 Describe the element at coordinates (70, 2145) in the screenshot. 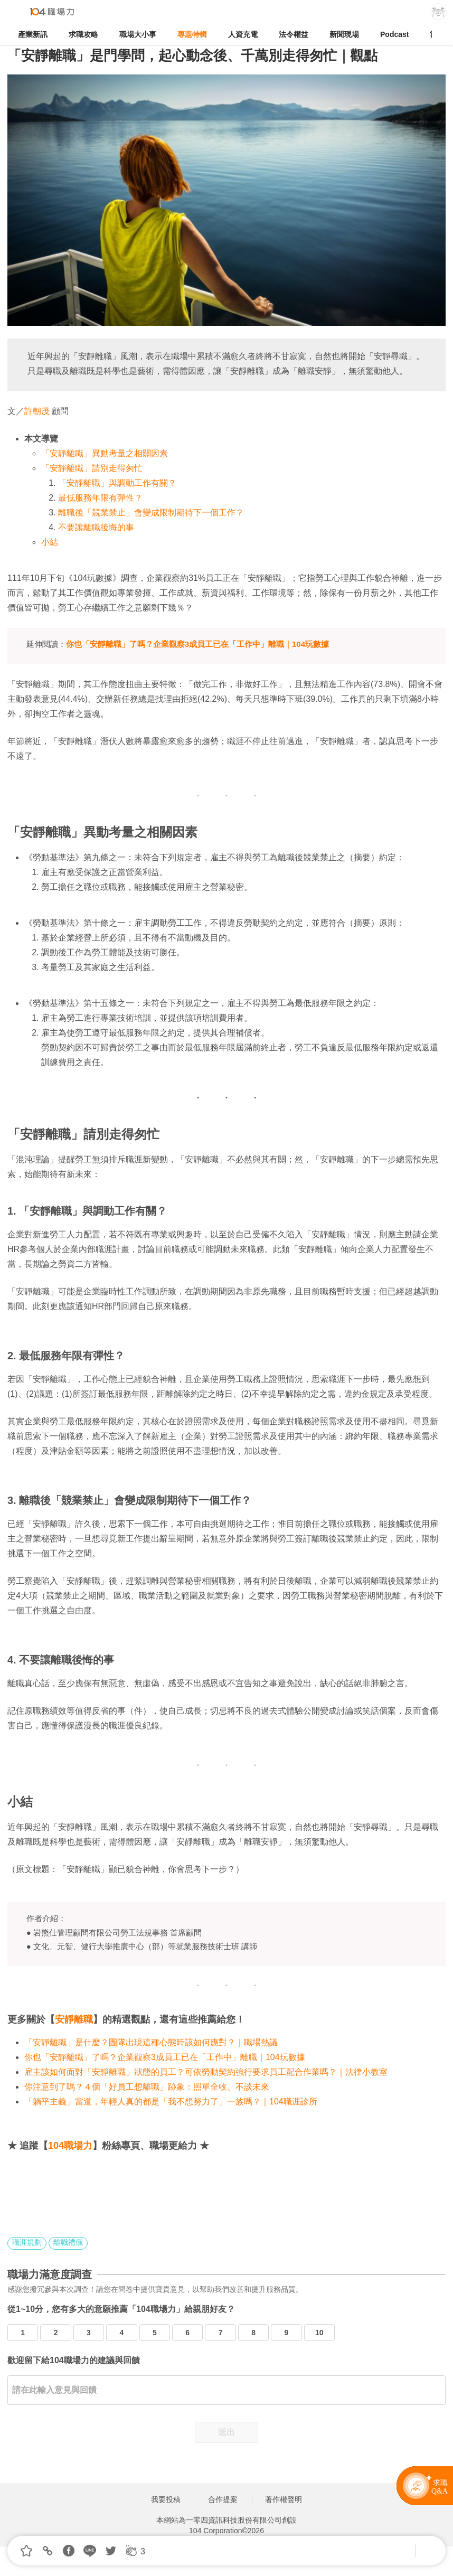

I see `104職場力` at that location.